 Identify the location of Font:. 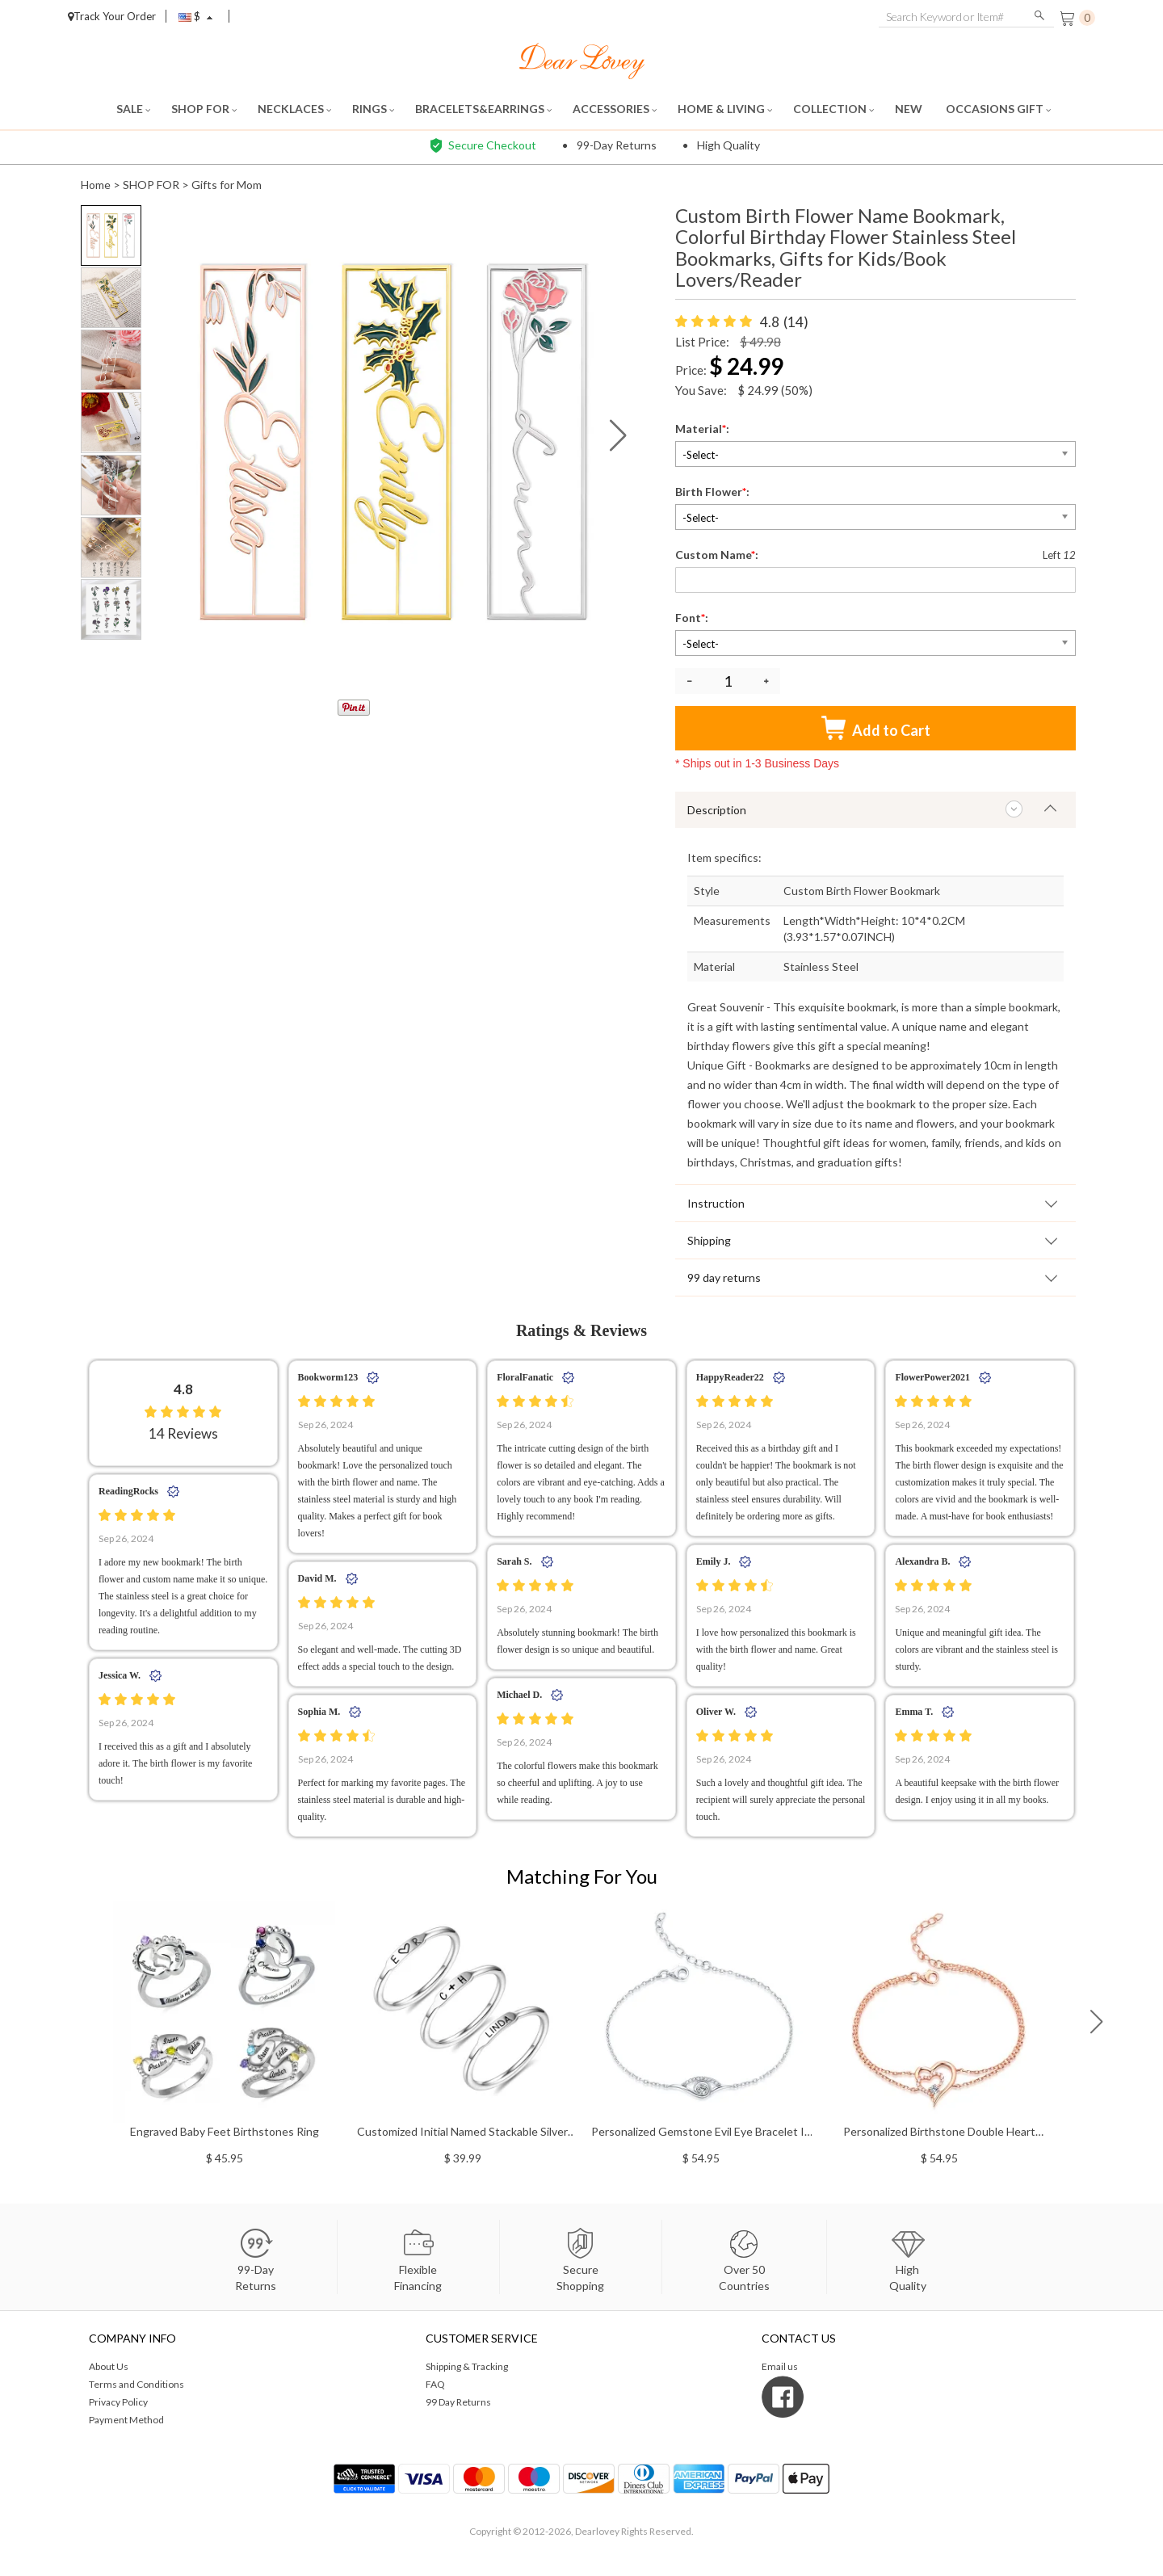
(693, 617).